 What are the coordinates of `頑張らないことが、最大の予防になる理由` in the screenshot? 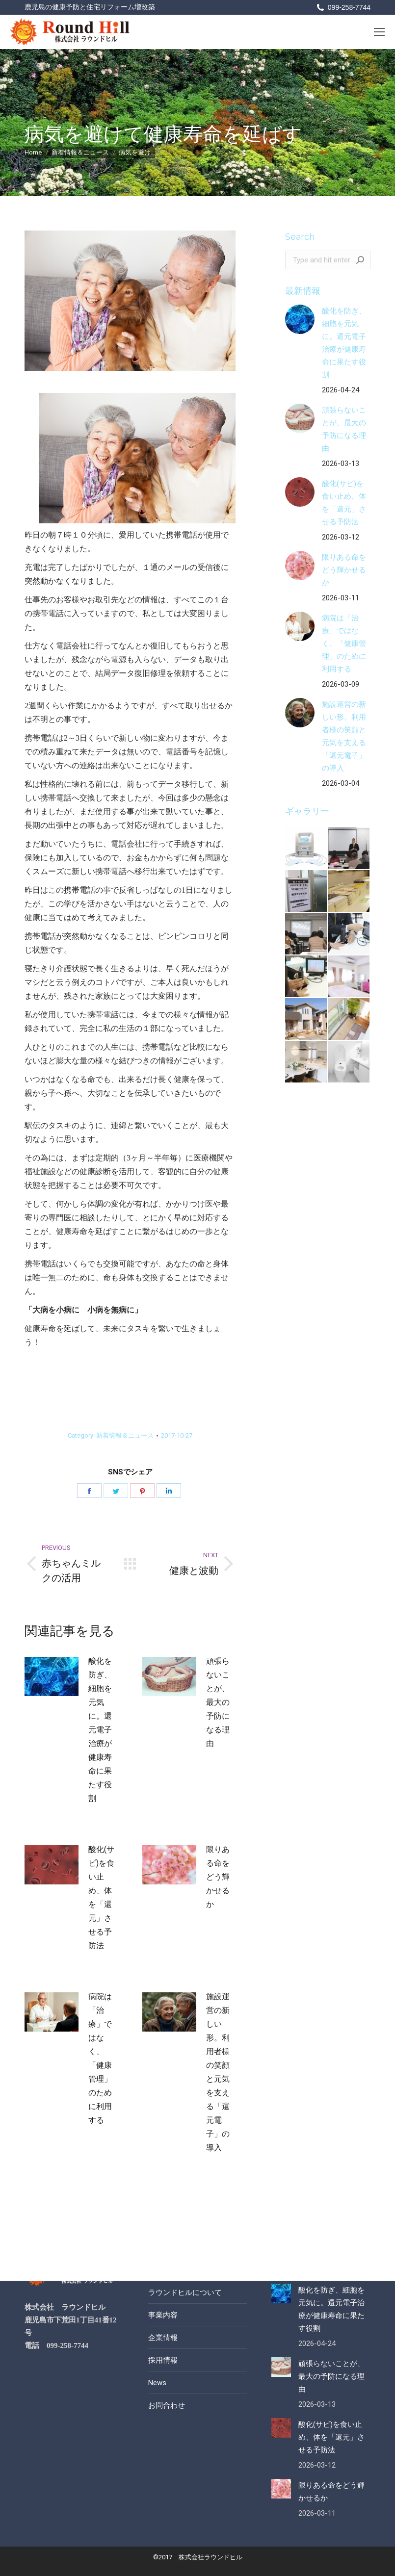 It's located at (218, 1702).